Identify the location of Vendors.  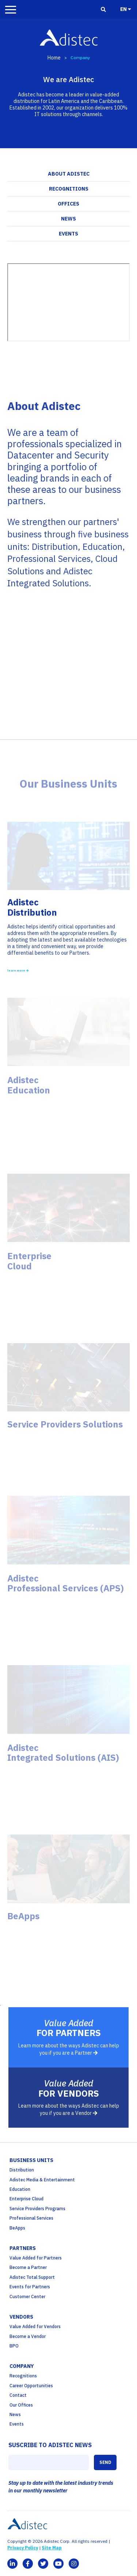
(21, 2317).